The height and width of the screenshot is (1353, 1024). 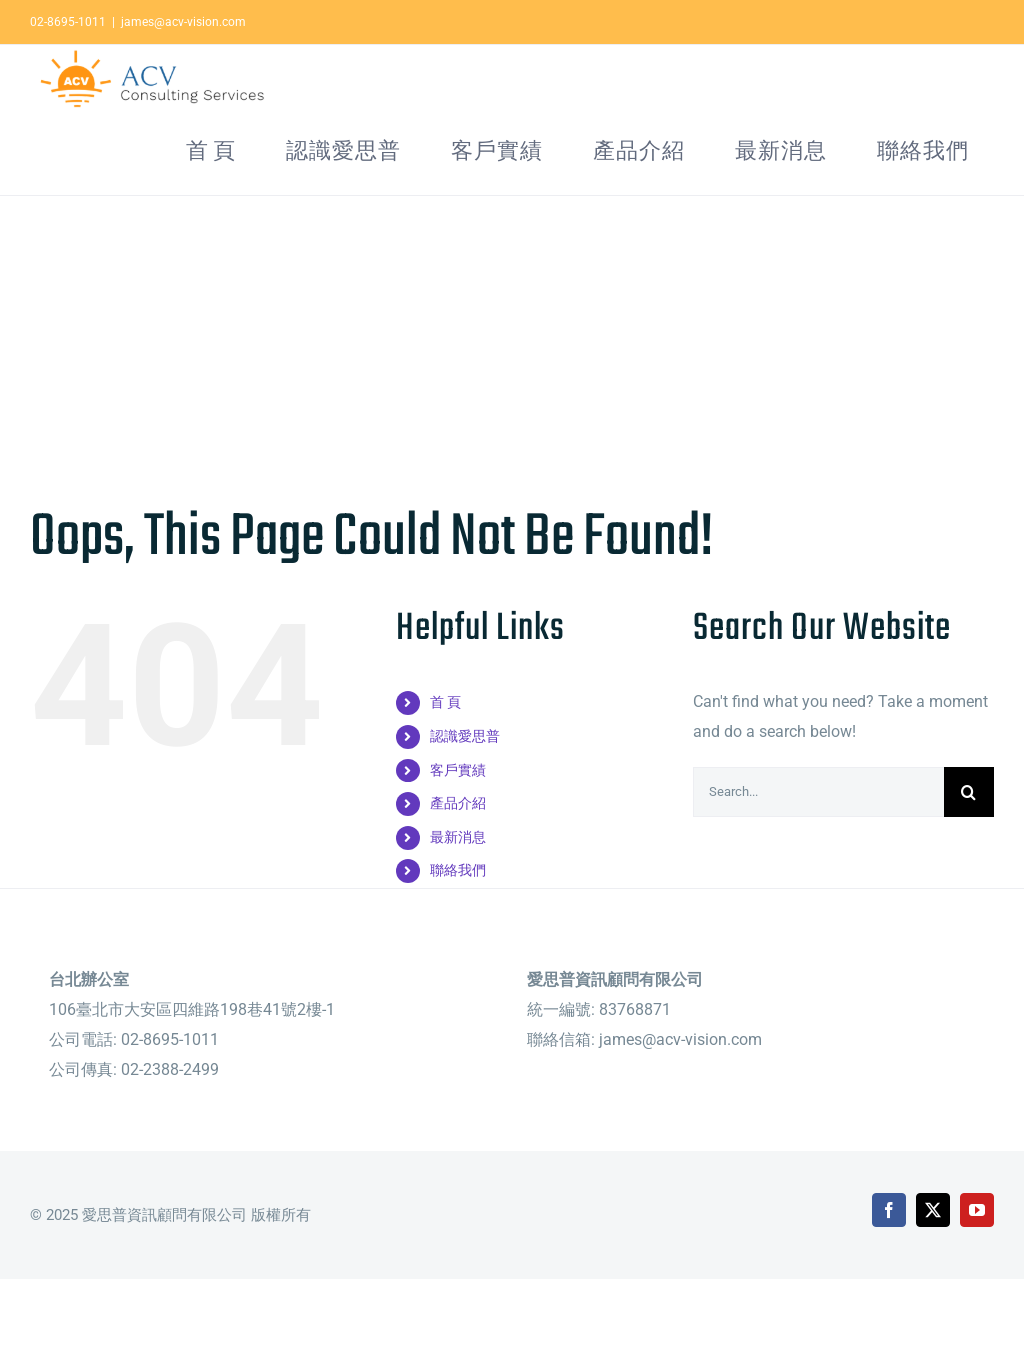 What do you see at coordinates (818, 854) in the screenshot?
I see `[Search...]` at bounding box center [818, 854].